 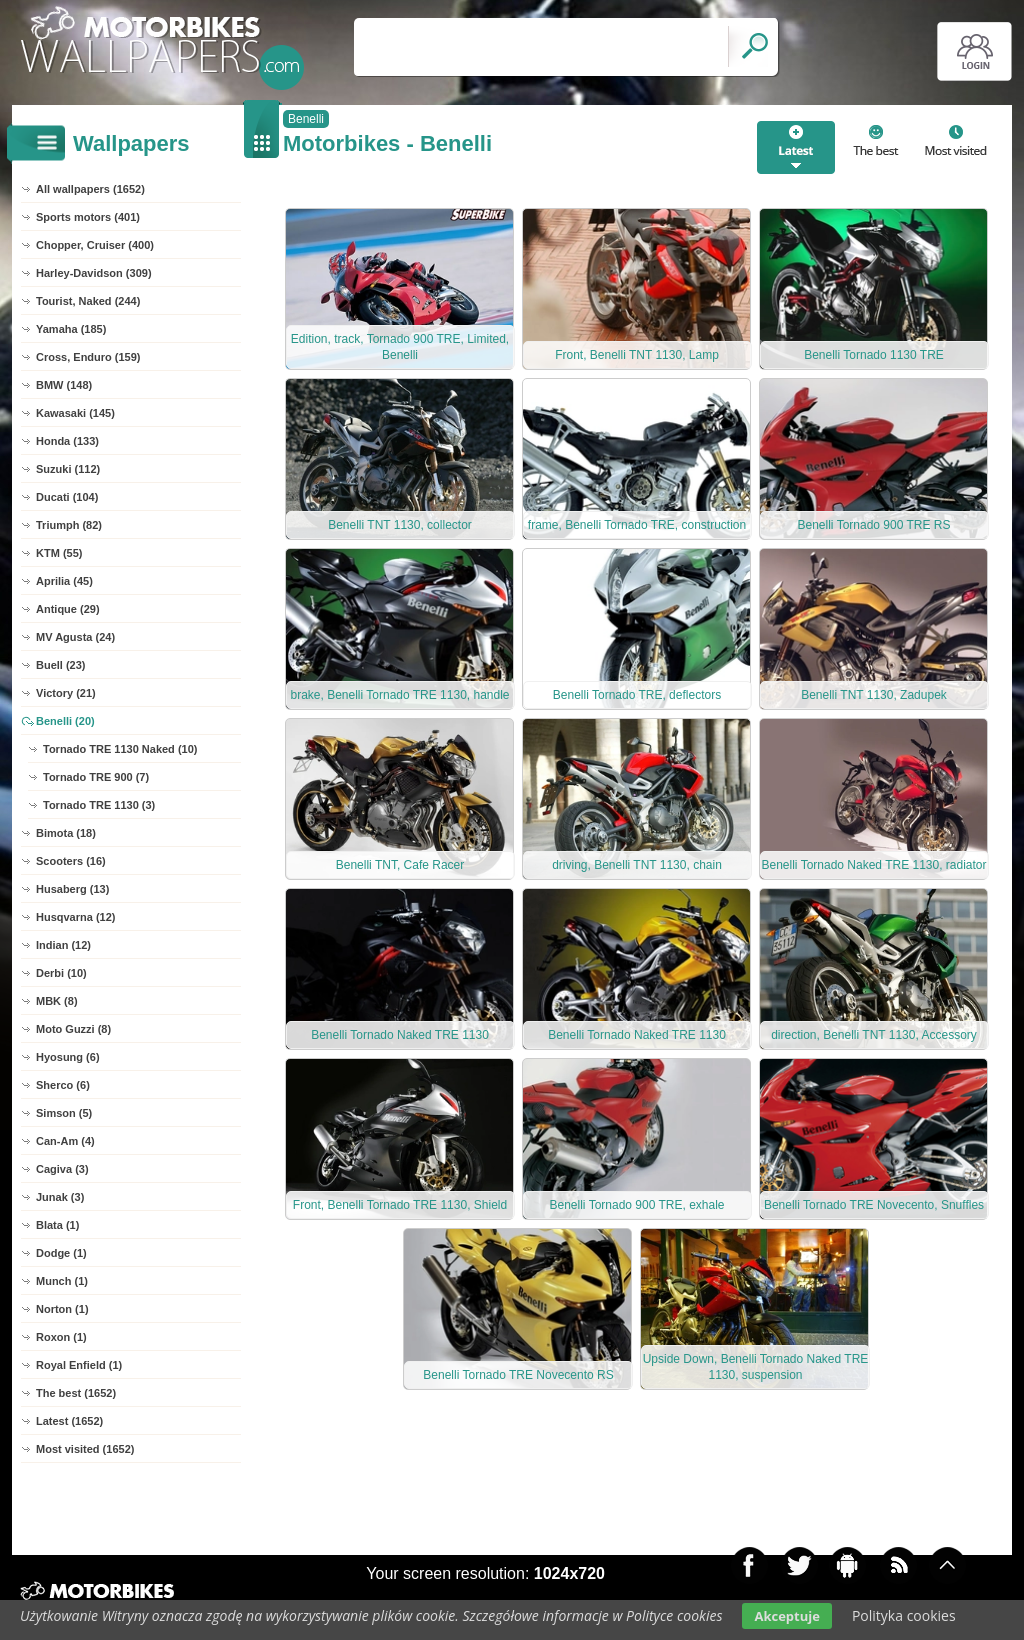 What do you see at coordinates (88, 357) in the screenshot?
I see `Cross, Enduro (159)` at bounding box center [88, 357].